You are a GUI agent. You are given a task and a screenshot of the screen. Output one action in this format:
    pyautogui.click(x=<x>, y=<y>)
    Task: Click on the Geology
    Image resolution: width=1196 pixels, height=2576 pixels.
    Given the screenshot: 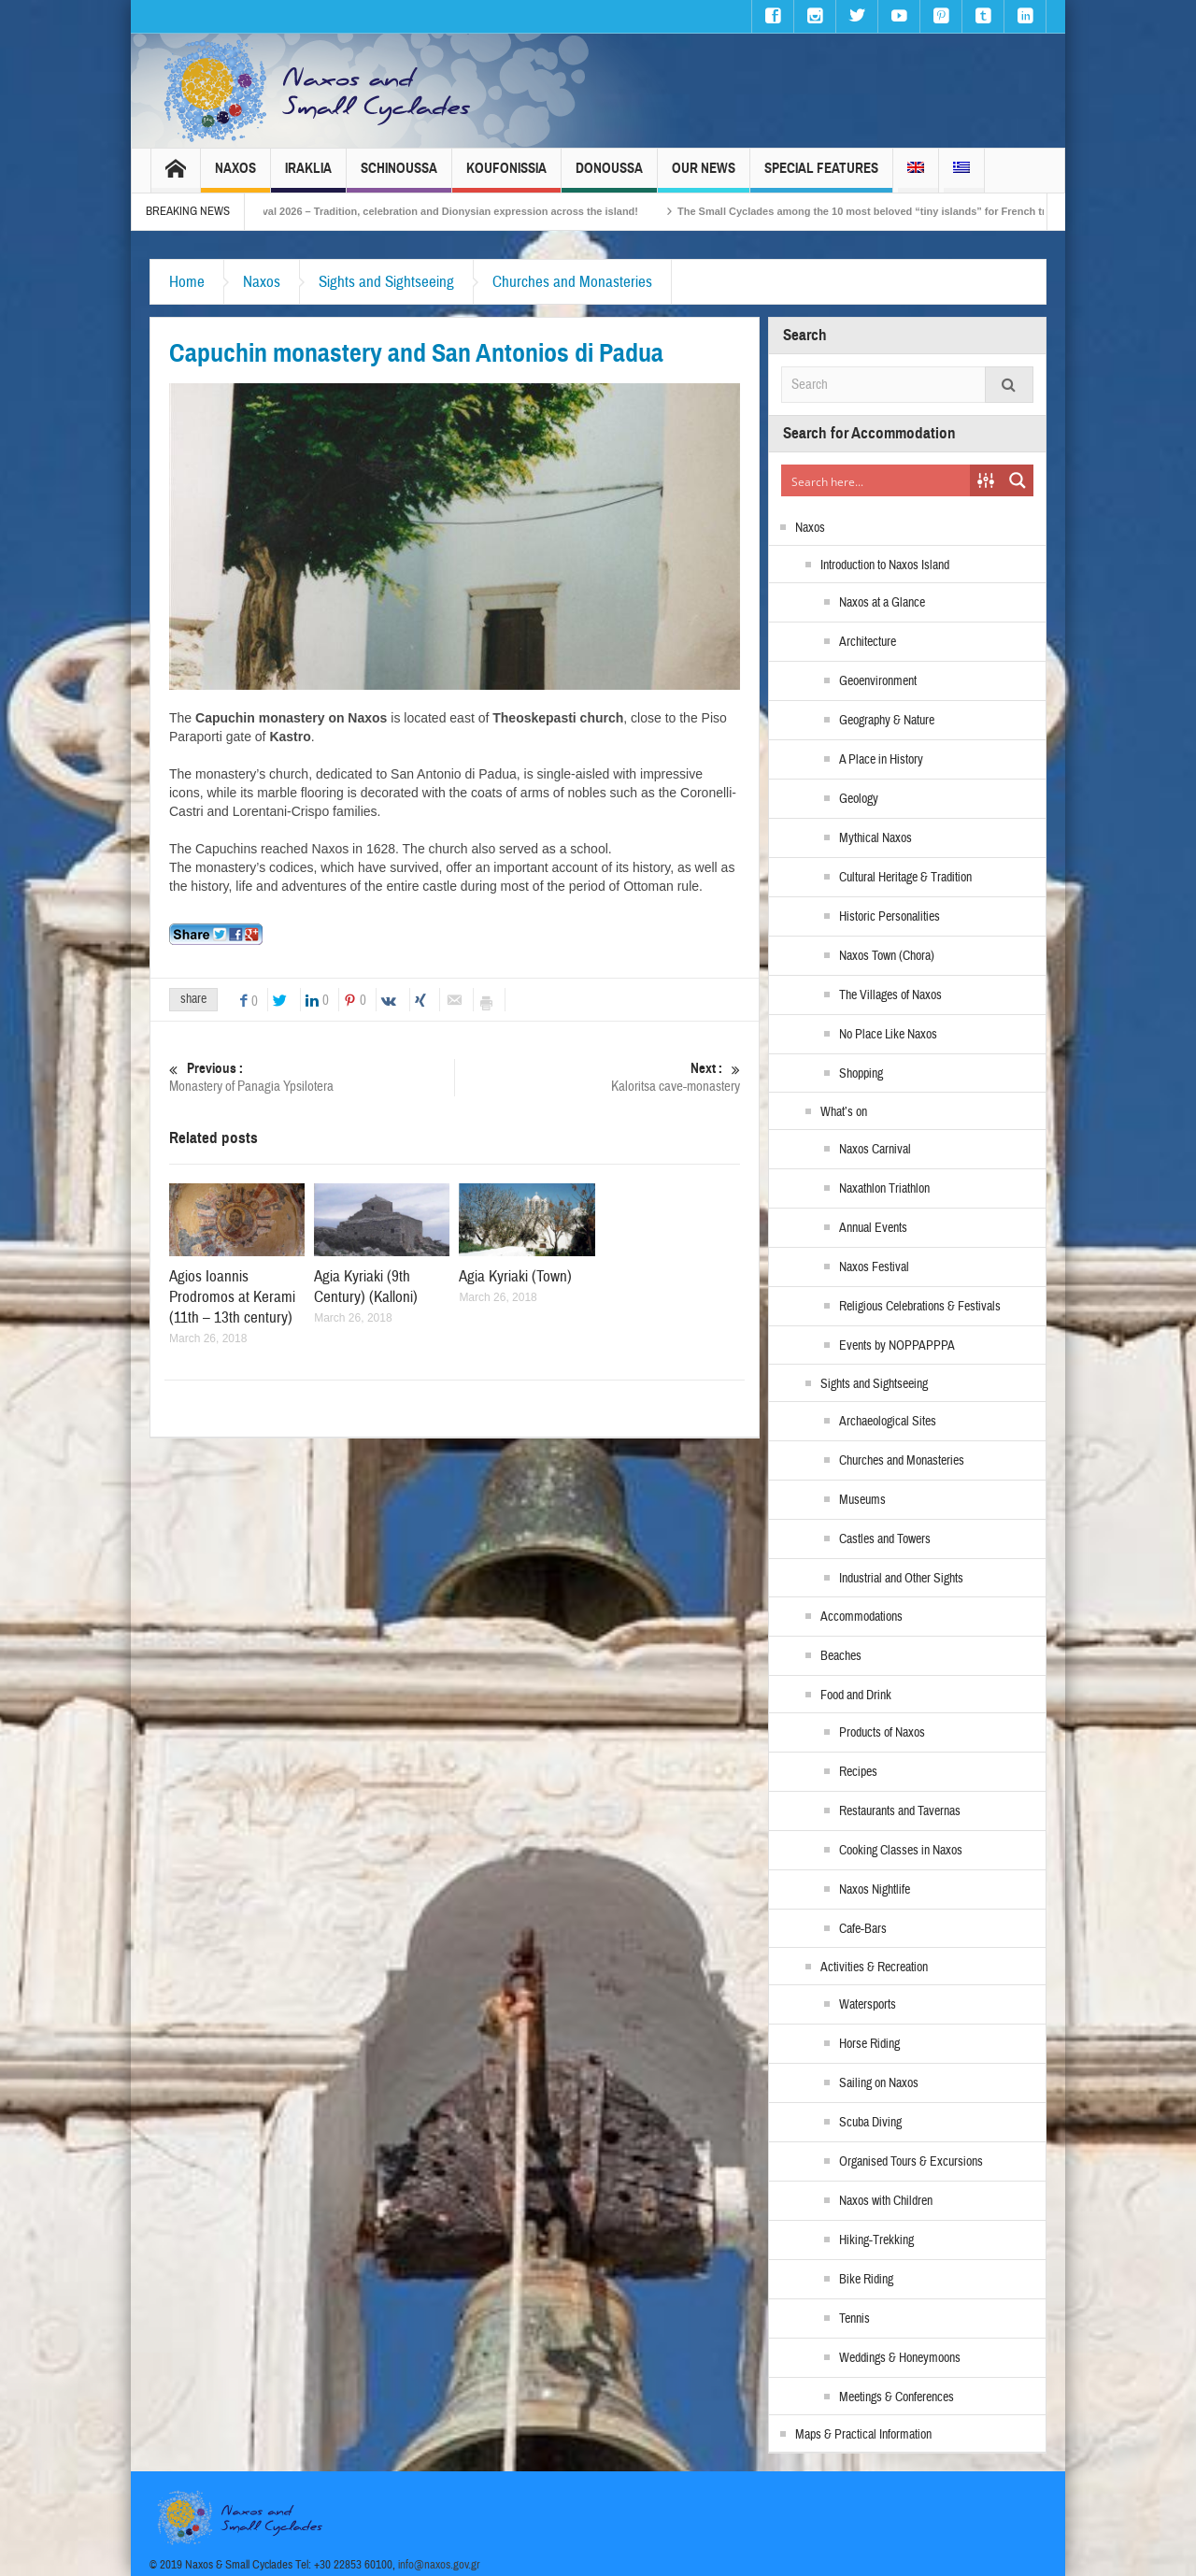 What is the action you would take?
    pyautogui.click(x=858, y=799)
    